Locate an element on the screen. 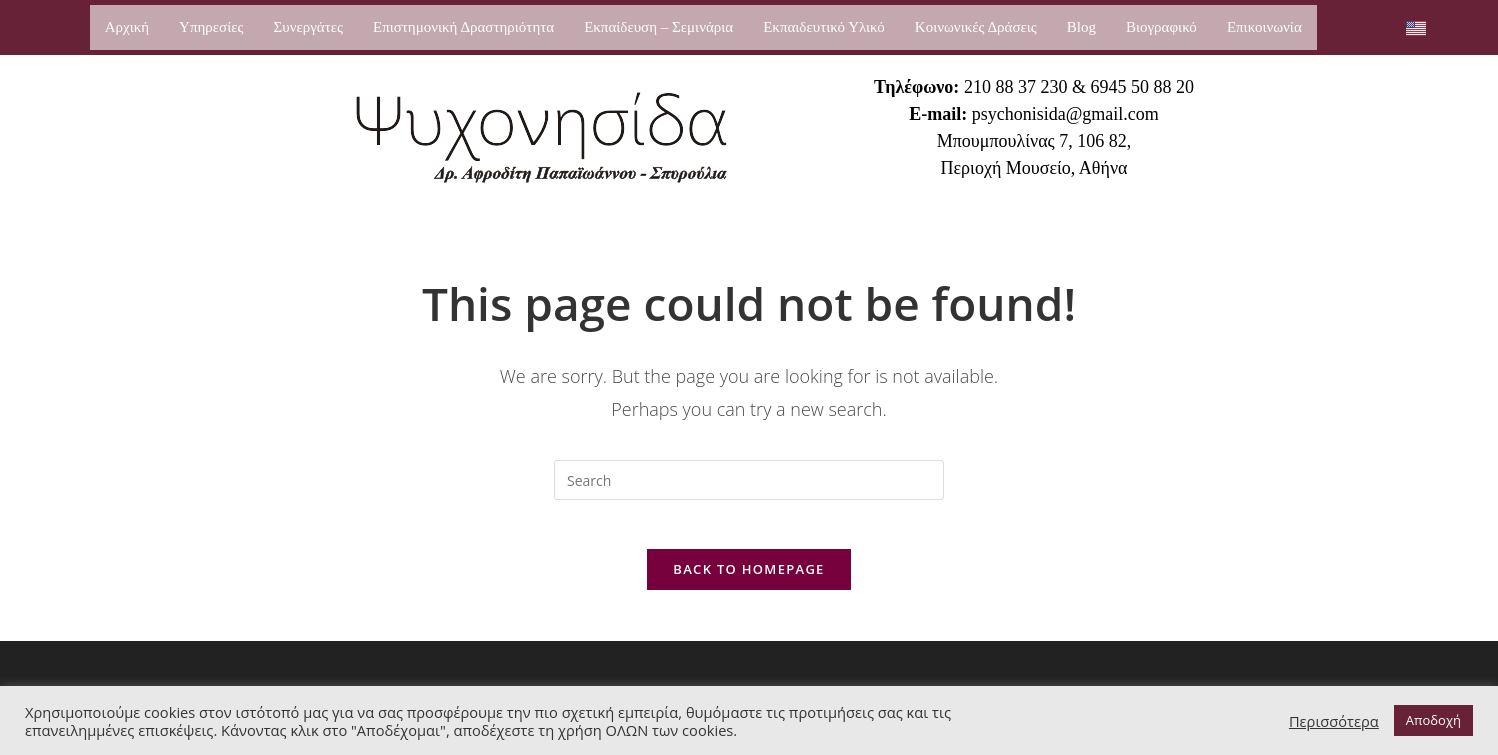 The image size is (1498, 755). Επικοινωνία is located at coordinates (1264, 27).